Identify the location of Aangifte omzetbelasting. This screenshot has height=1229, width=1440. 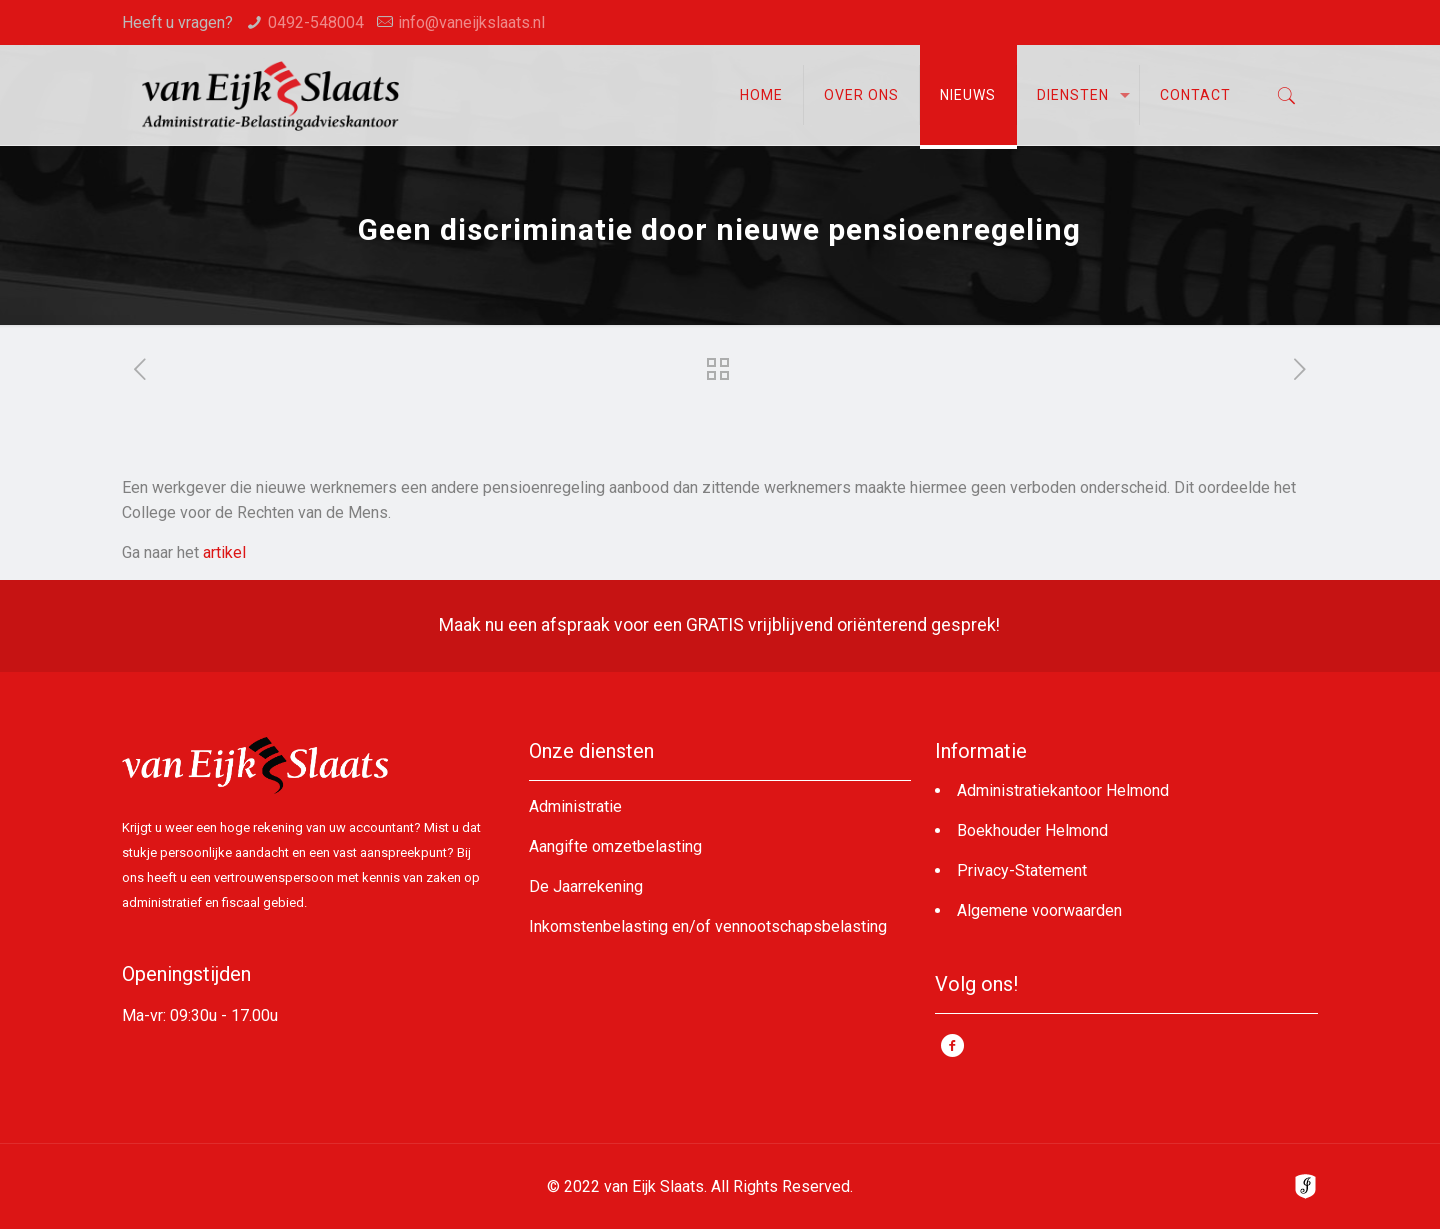
(615, 846).